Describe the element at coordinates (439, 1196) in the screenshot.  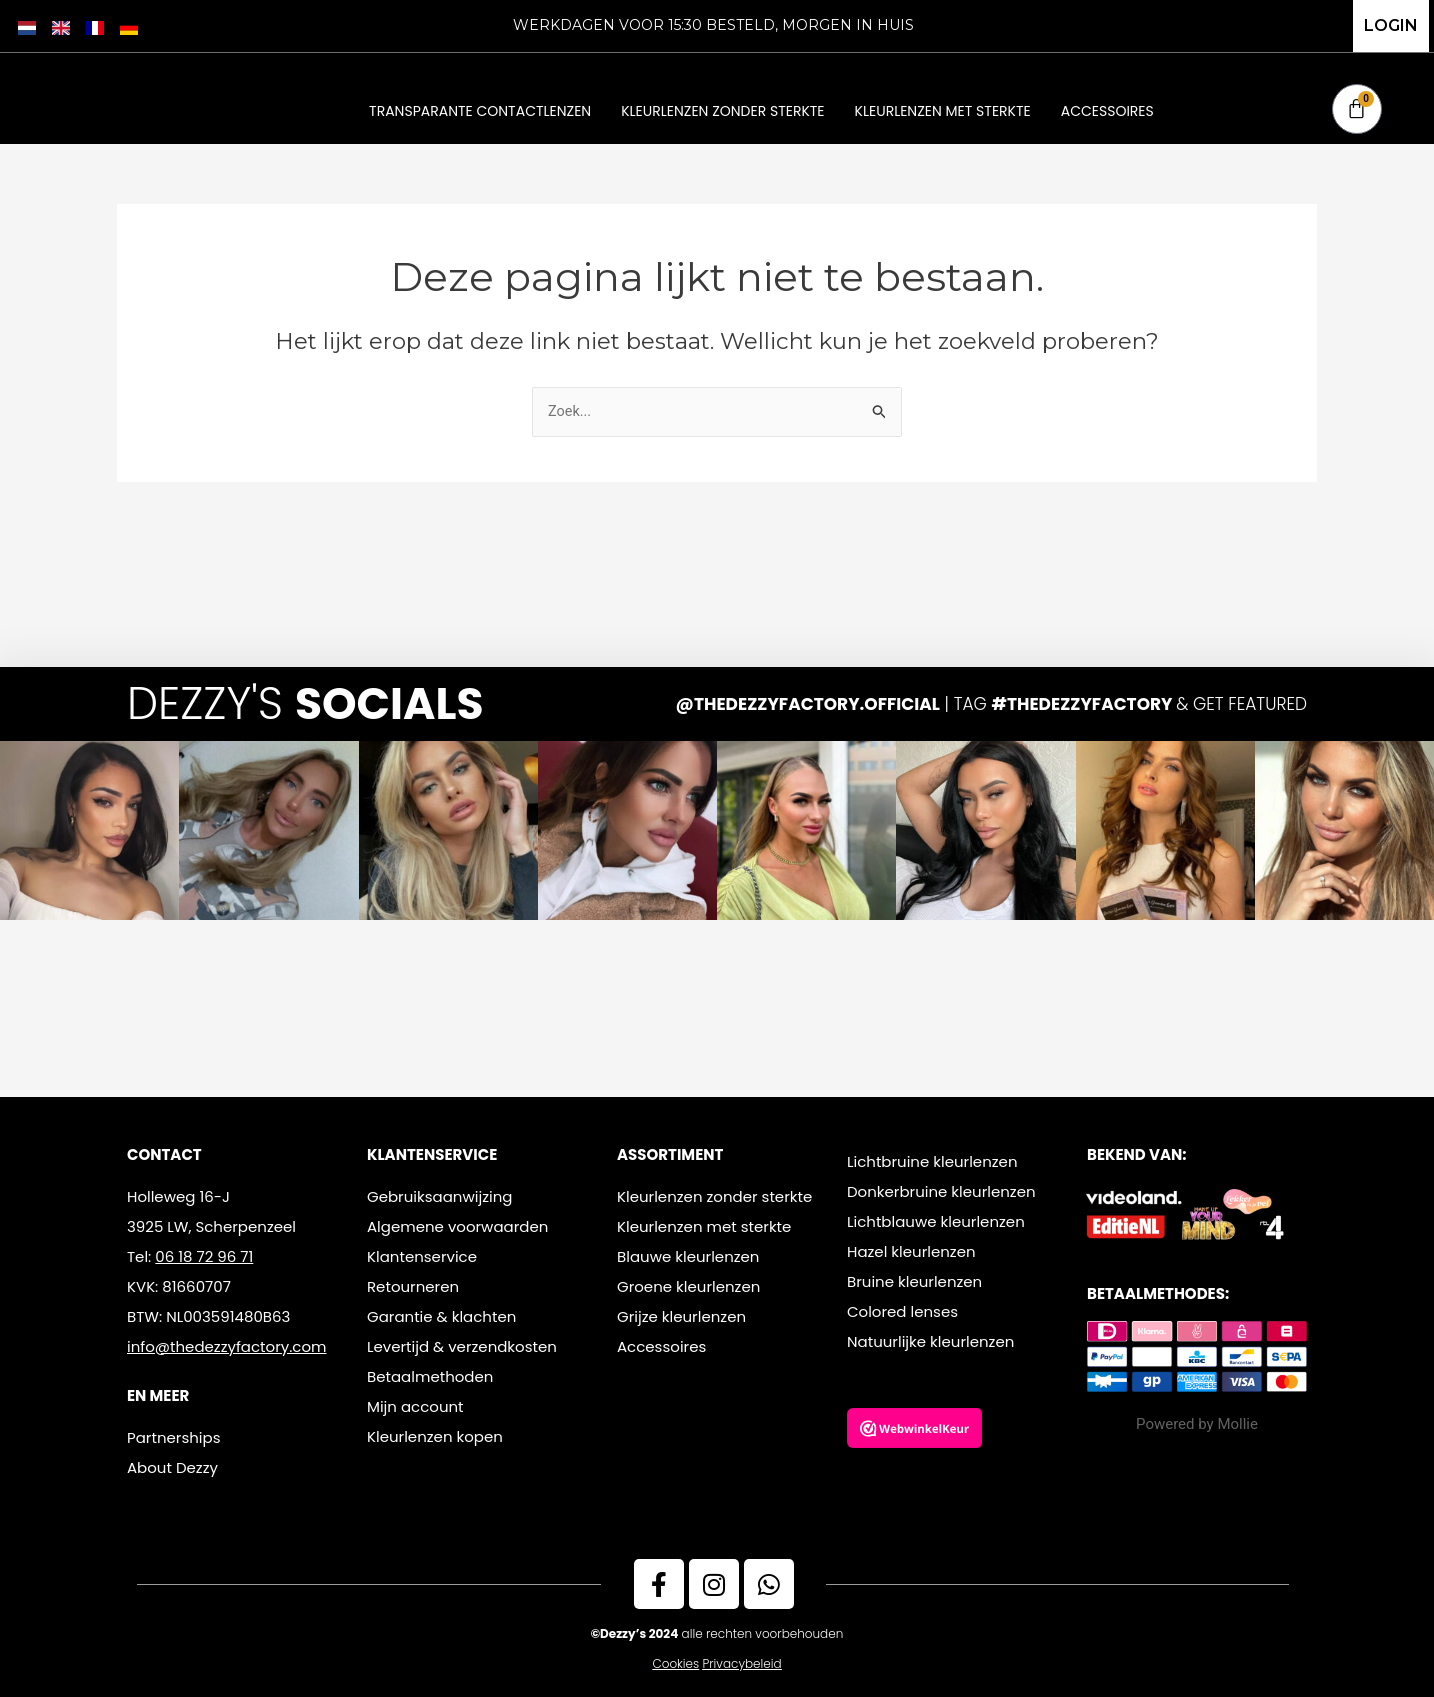
I see `Gebruiksaanwijzing` at that location.